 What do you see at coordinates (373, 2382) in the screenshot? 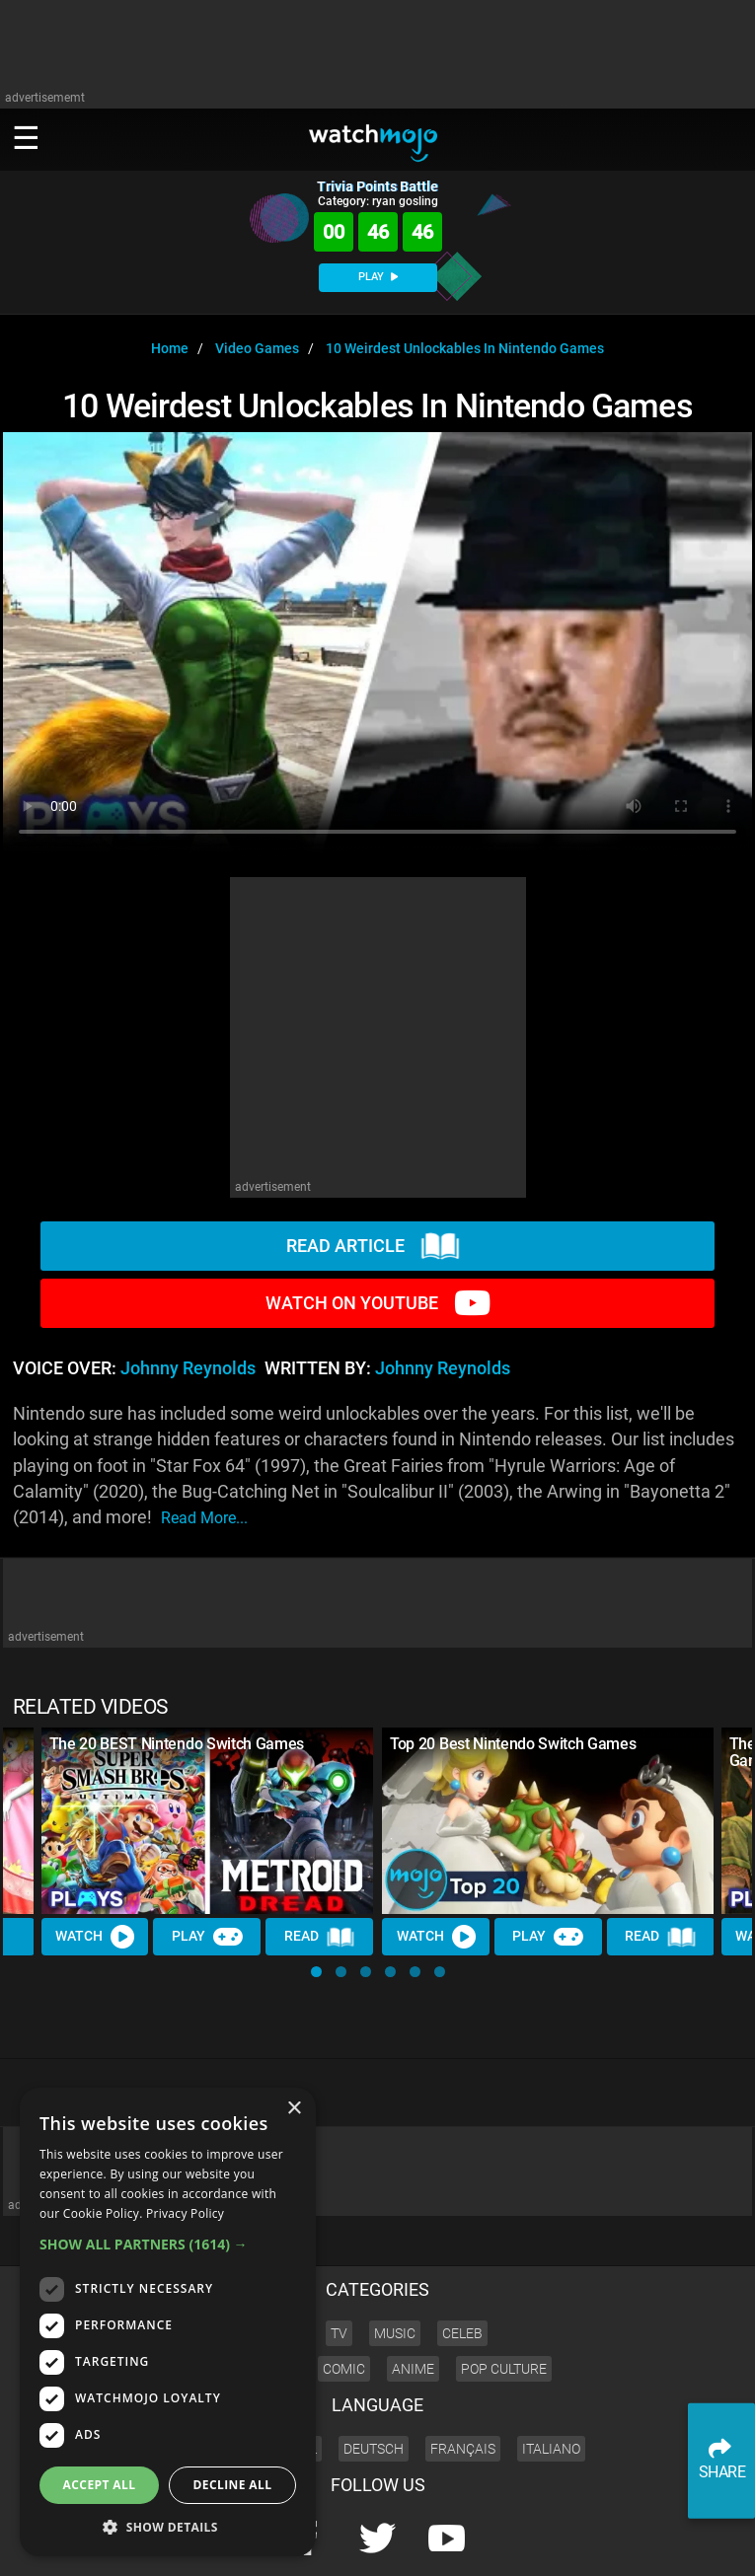
I see `Deutsch` at bounding box center [373, 2382].